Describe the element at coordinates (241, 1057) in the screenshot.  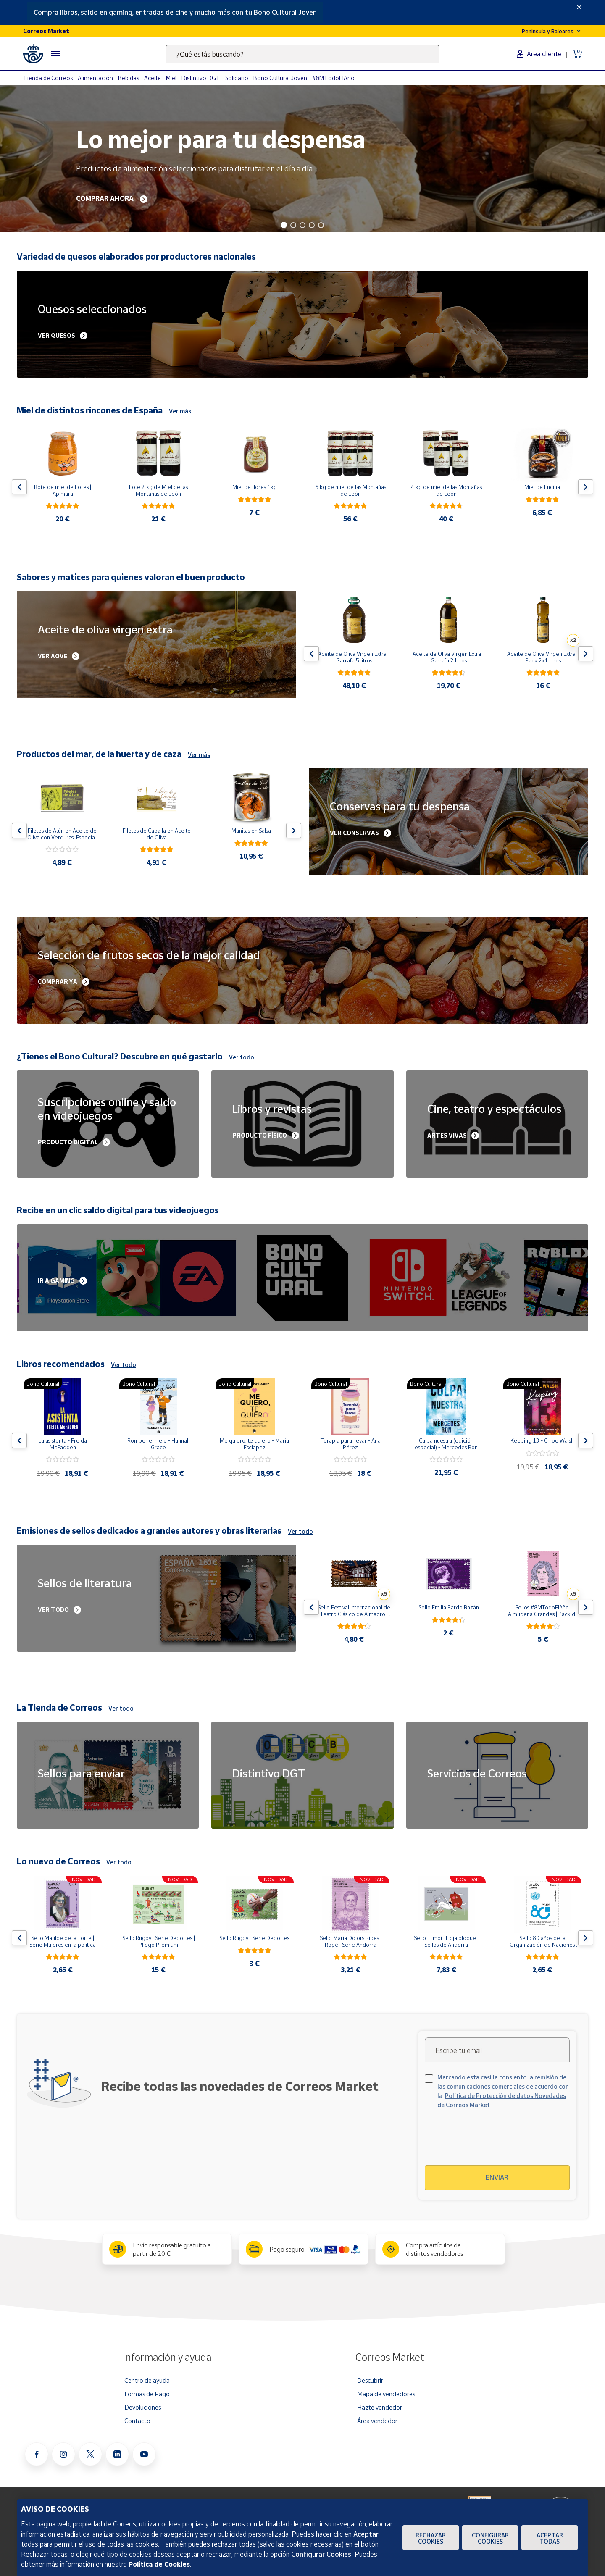
I see `Ver todo` at that location.